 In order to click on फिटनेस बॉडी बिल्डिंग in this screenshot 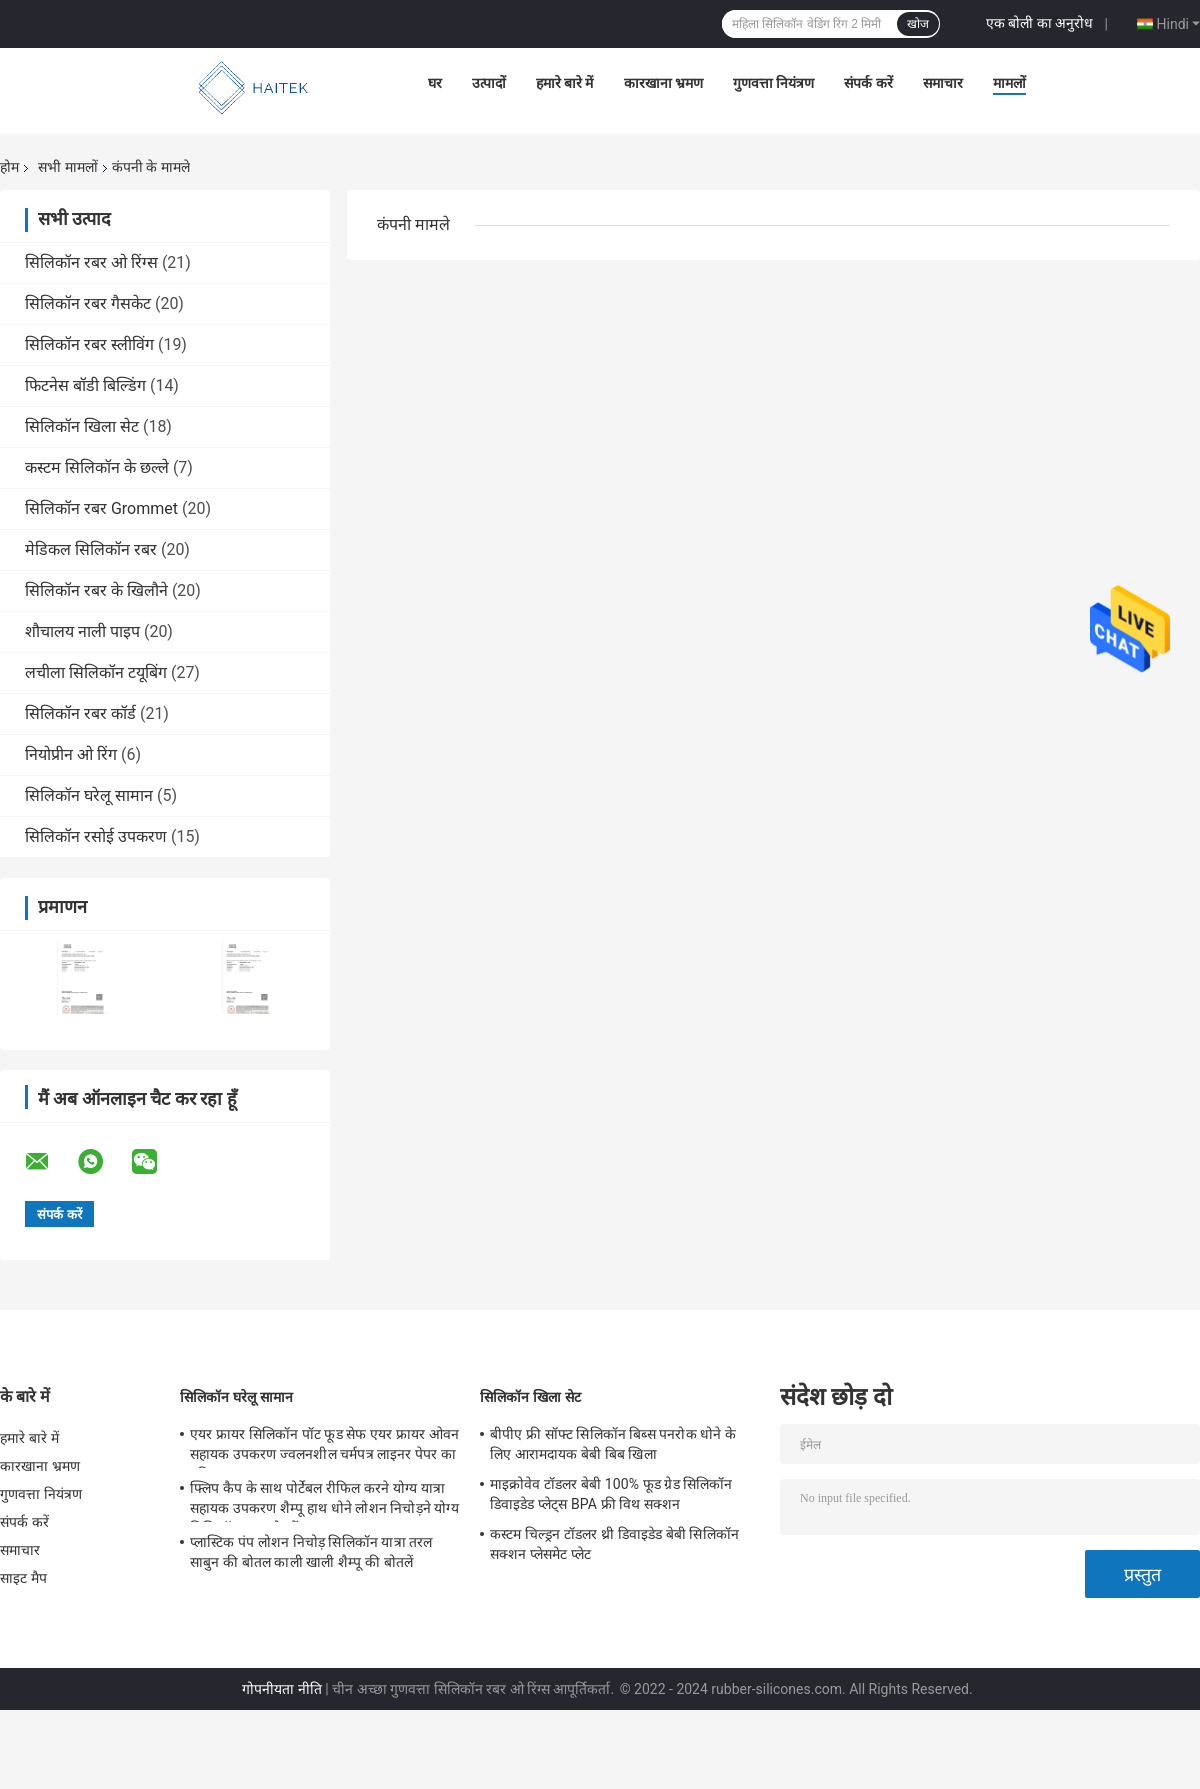, I will do `click(85, 385)`.